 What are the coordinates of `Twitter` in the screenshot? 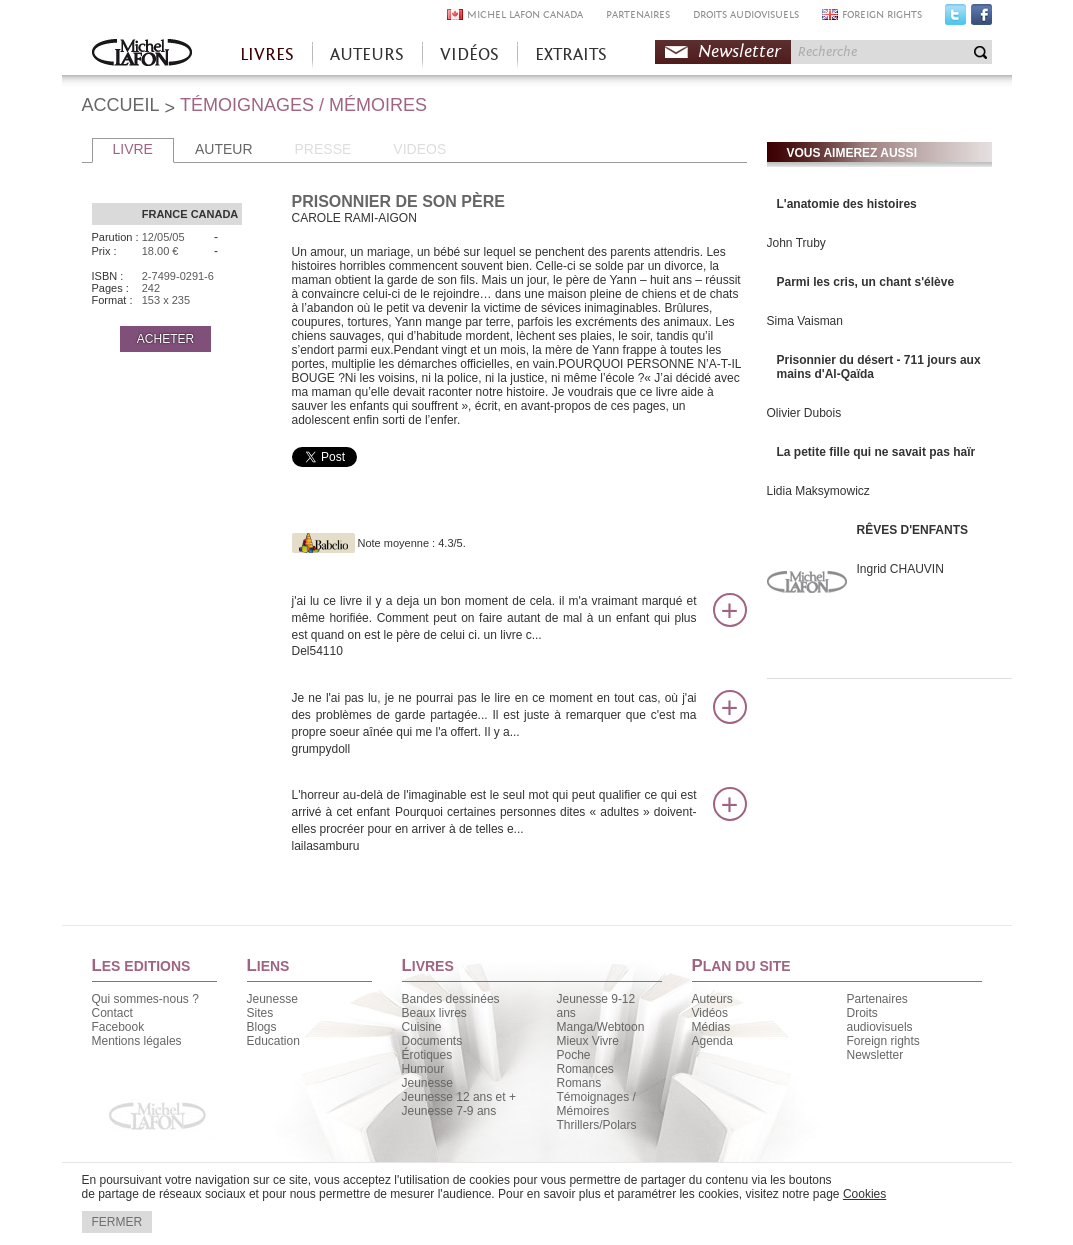 It's located at (955, 19).